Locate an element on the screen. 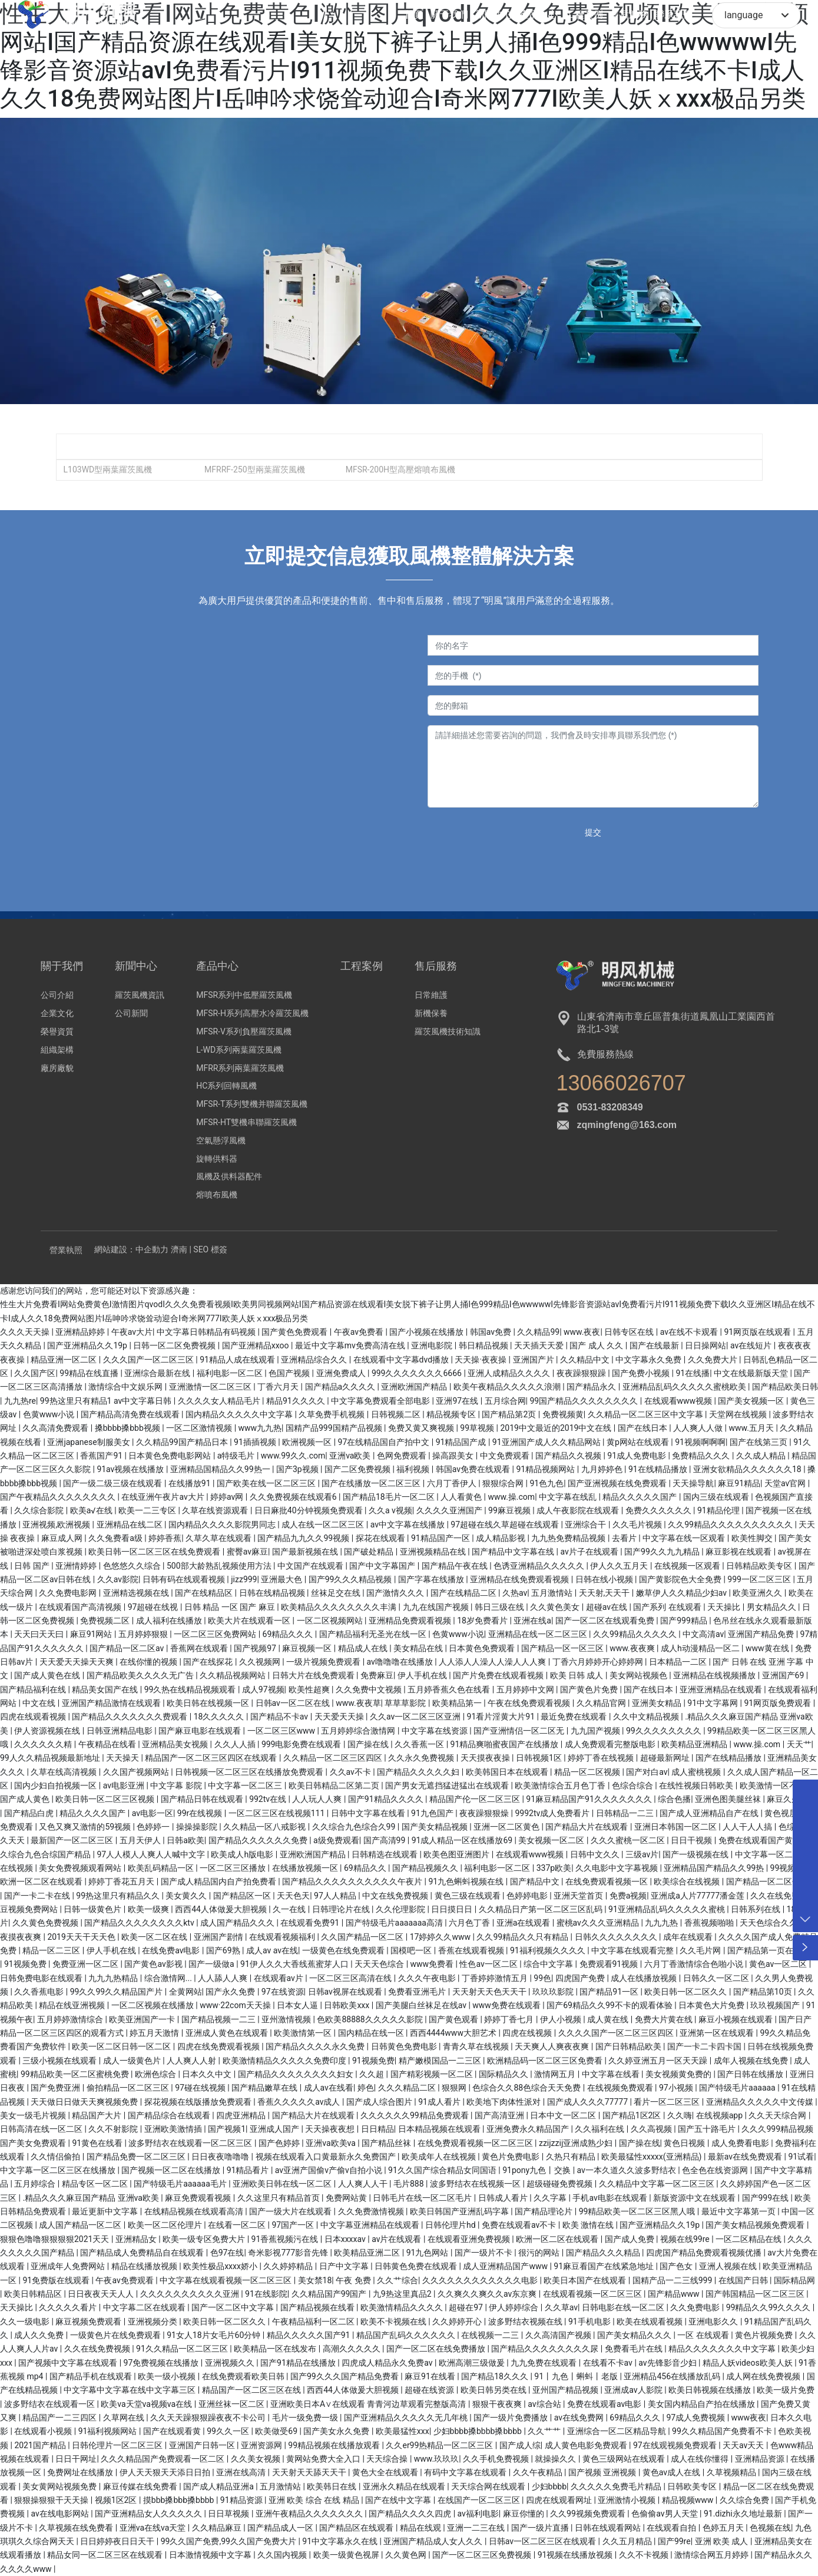 The image size is (818, 2576). 久久黄色网 is located at coordinates (406, 2555).